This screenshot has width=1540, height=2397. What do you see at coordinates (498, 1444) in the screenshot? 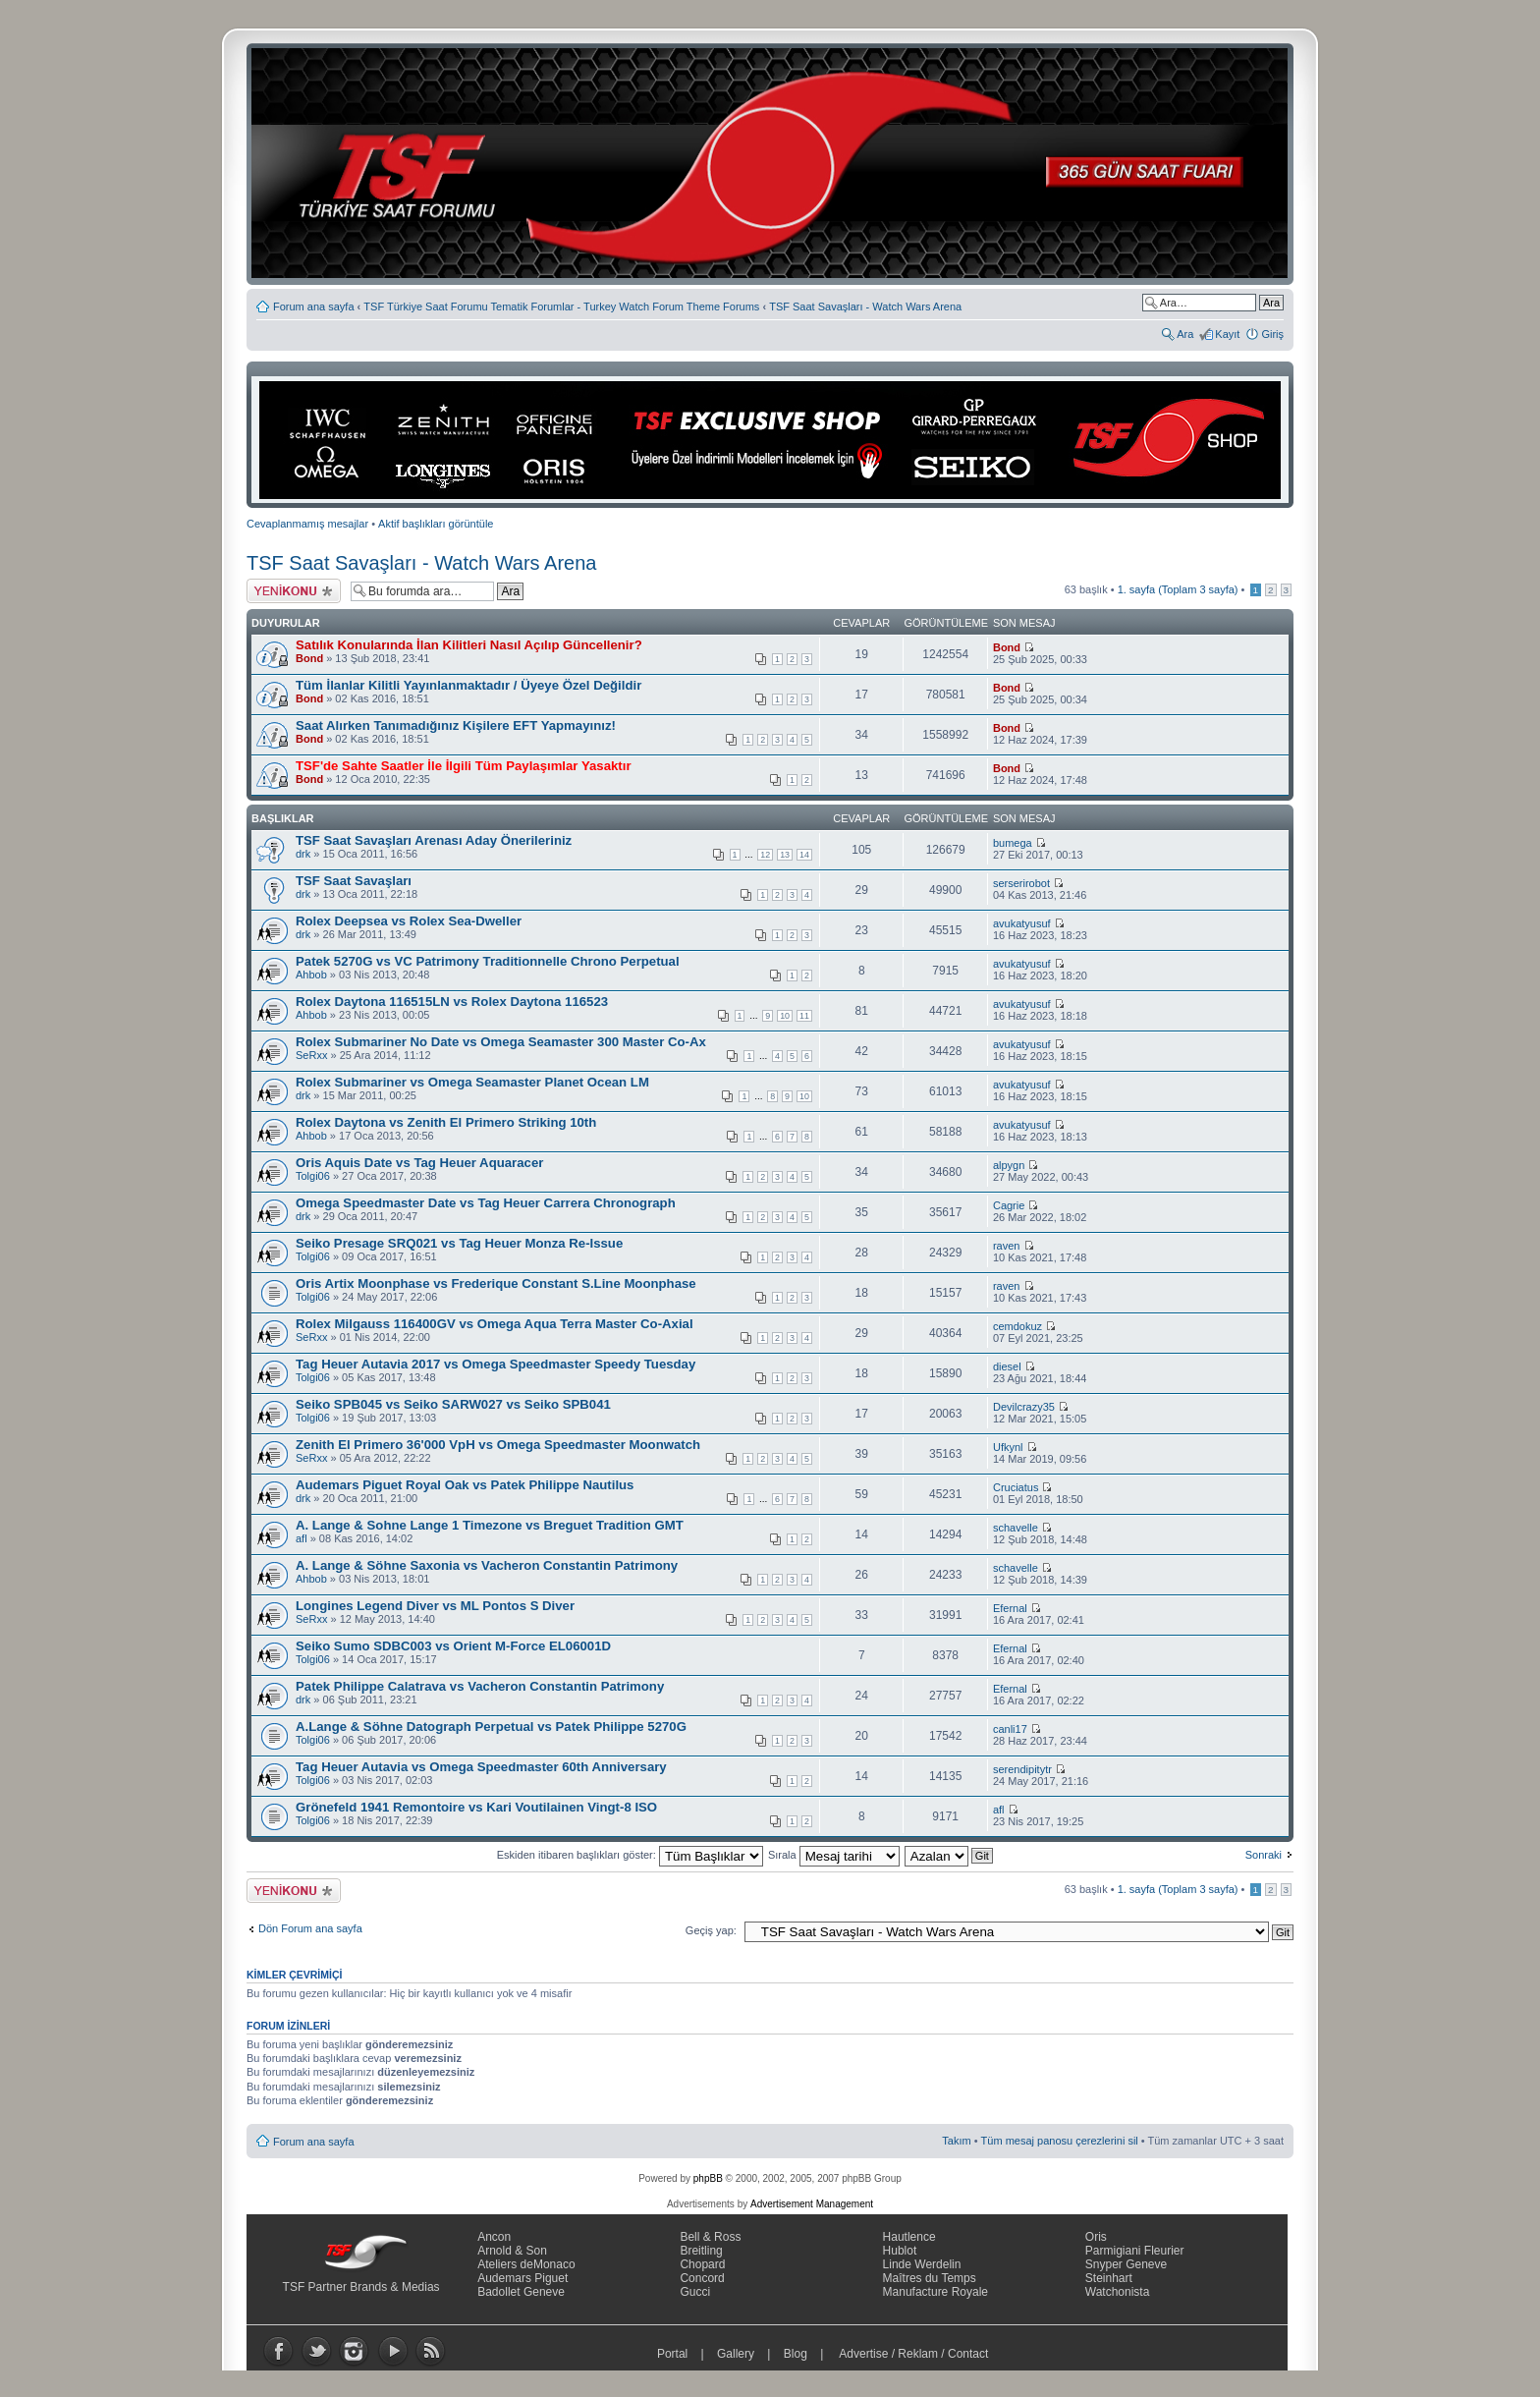
I see `Zenith El Primero 36'000 VpH vs Omega Speedmaster Moonwatch` at bounding box center [498, 1444].